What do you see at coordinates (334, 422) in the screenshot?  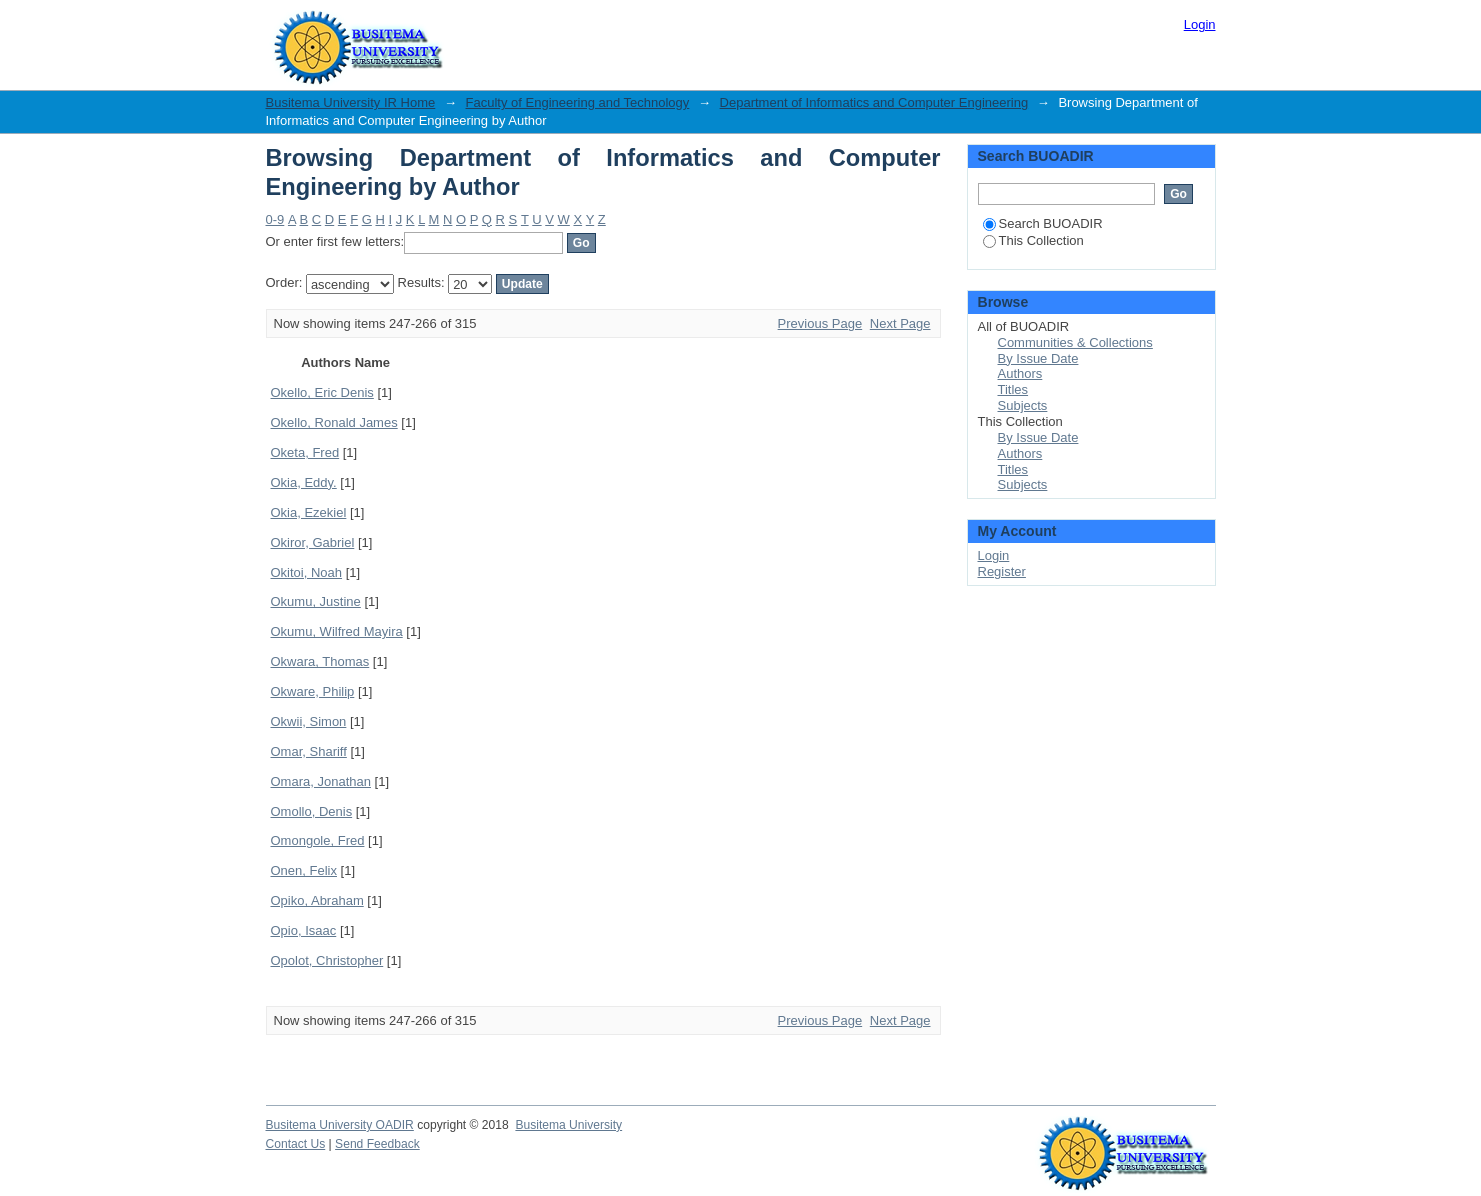 I see `Okello, Ronald James` at bounding box center [334, 422].